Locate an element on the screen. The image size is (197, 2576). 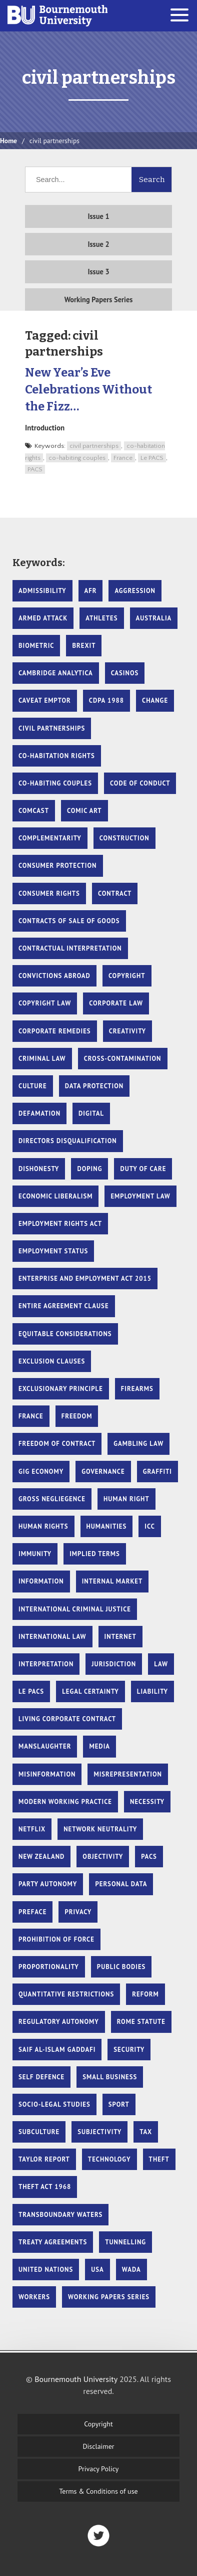
Caveat Emptor is located at coordinates (44, 700).